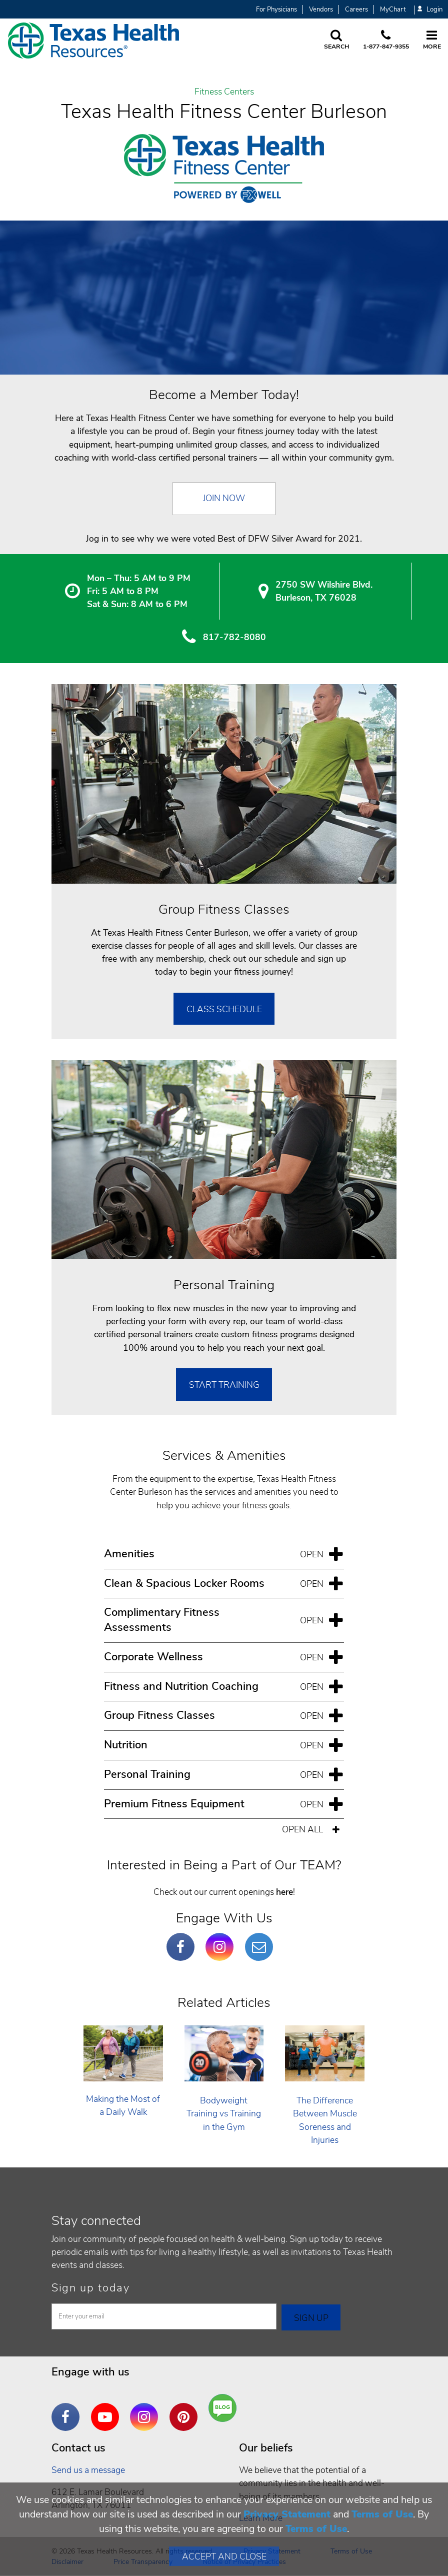  I want to click on For Physicians, so click(276, 9).